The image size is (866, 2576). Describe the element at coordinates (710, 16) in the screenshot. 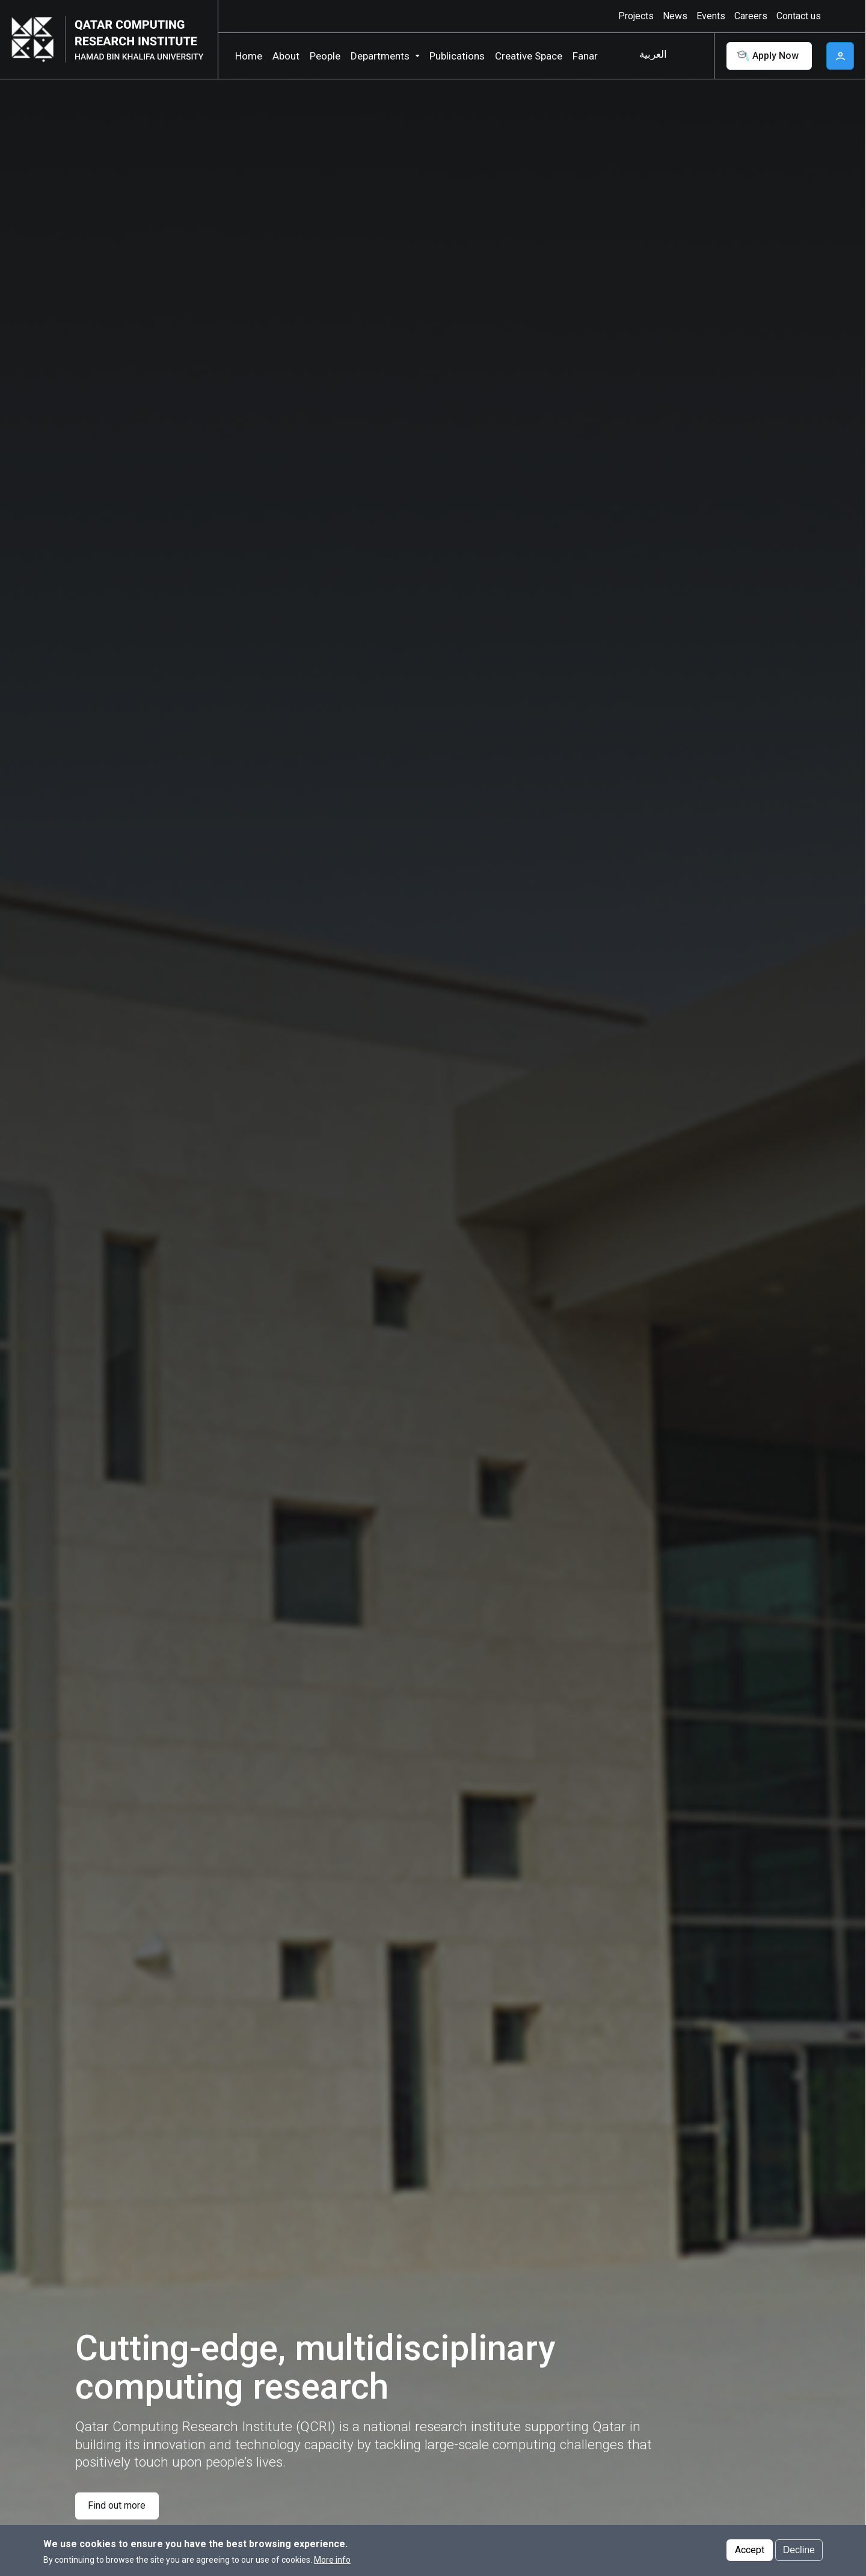

I see `Events` at that location.